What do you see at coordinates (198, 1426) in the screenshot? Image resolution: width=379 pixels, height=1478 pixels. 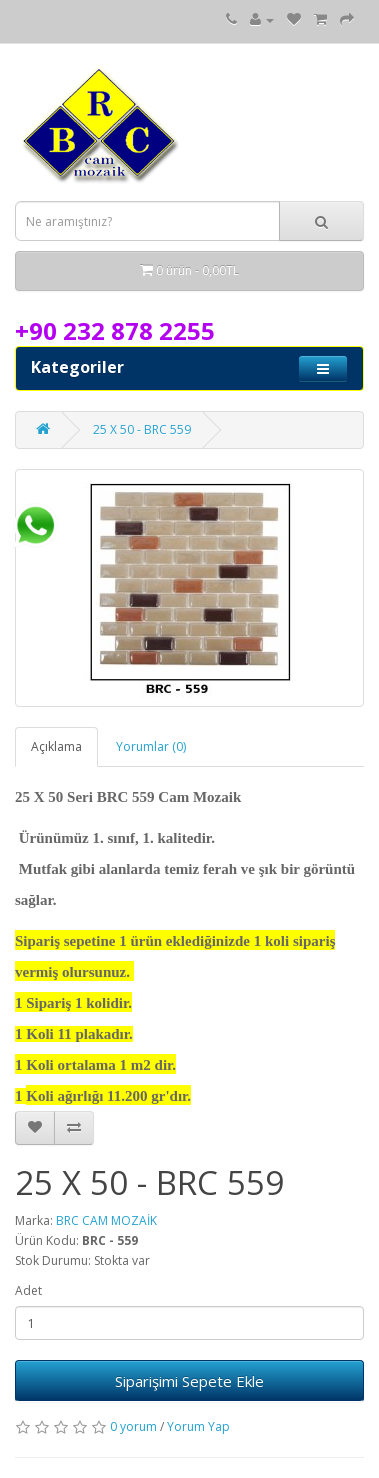 I see `Yorum Yap` at bounding box center [198, 1426].